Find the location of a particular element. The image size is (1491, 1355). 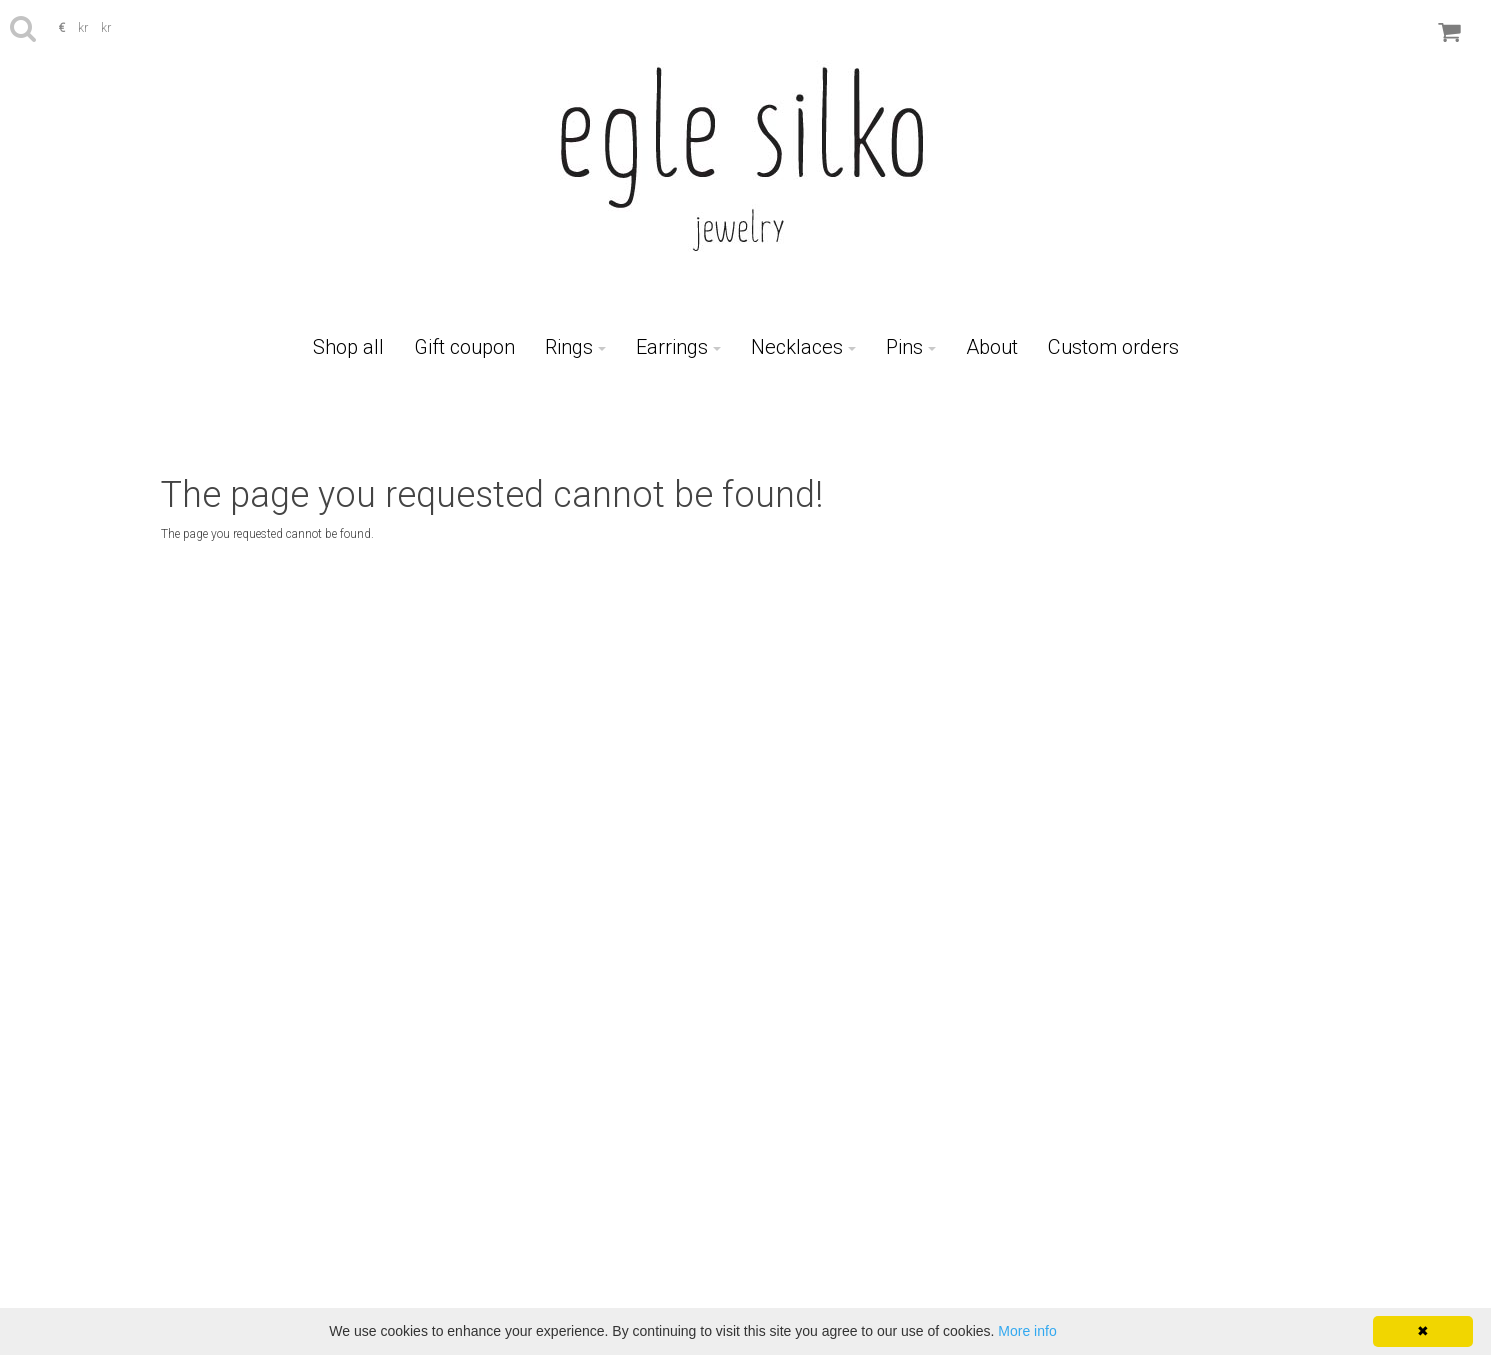

Shop all is located at coordinates (348, 347).